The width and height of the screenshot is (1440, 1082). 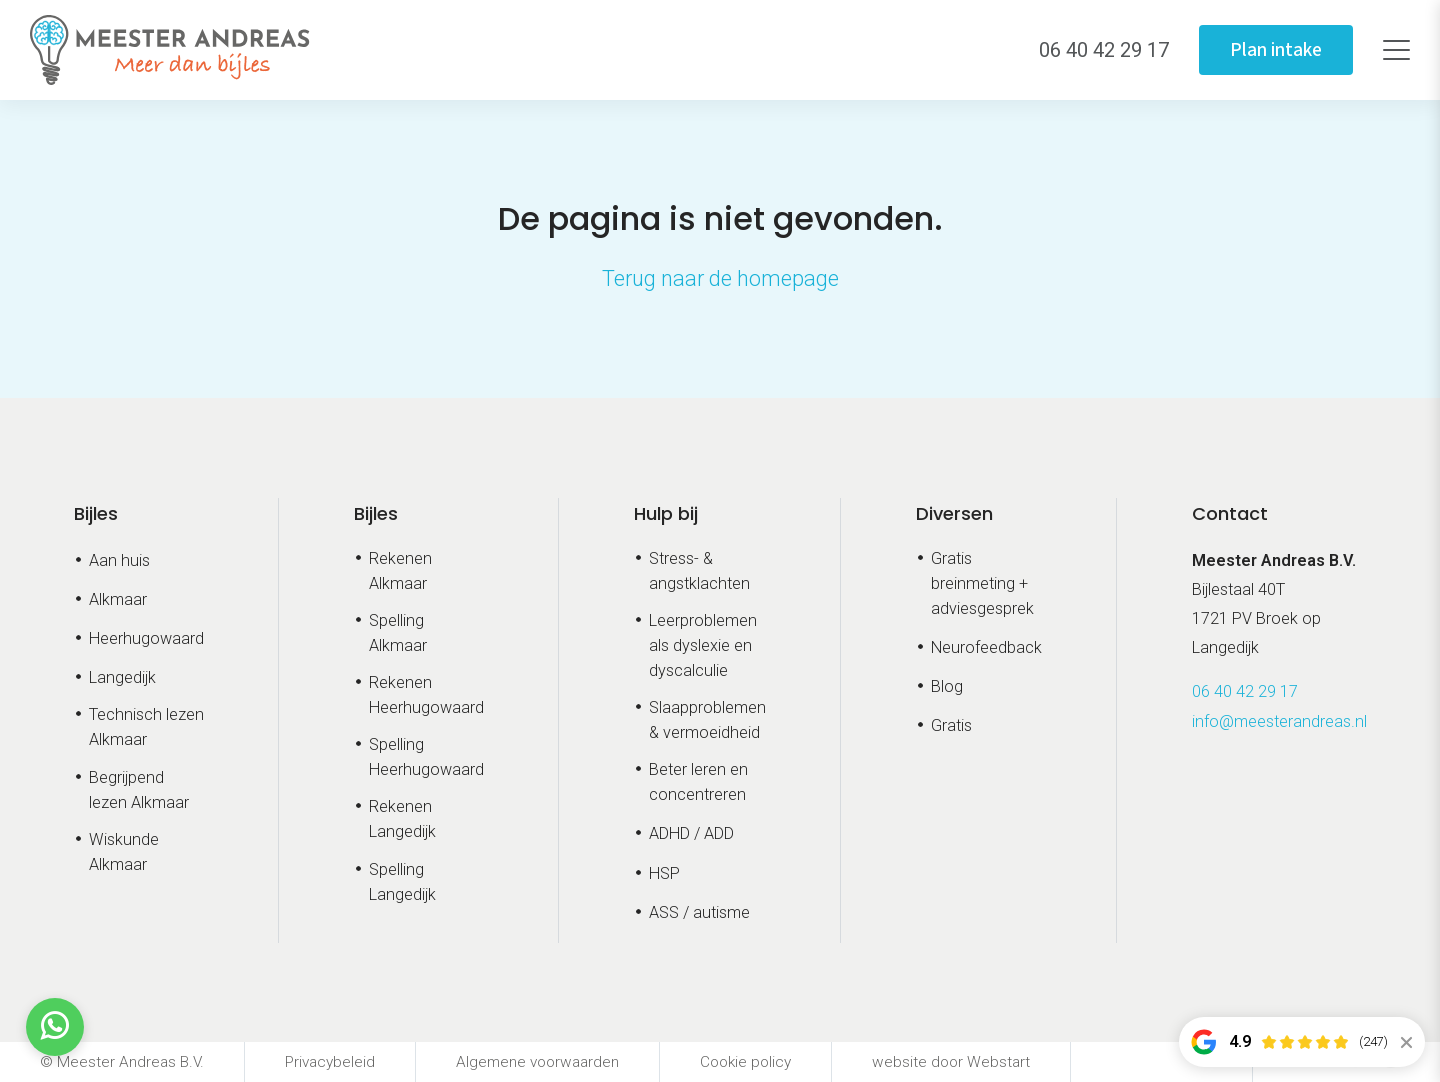 I want to click on Algemene voorwaarden, so click(x=537, y=1062).